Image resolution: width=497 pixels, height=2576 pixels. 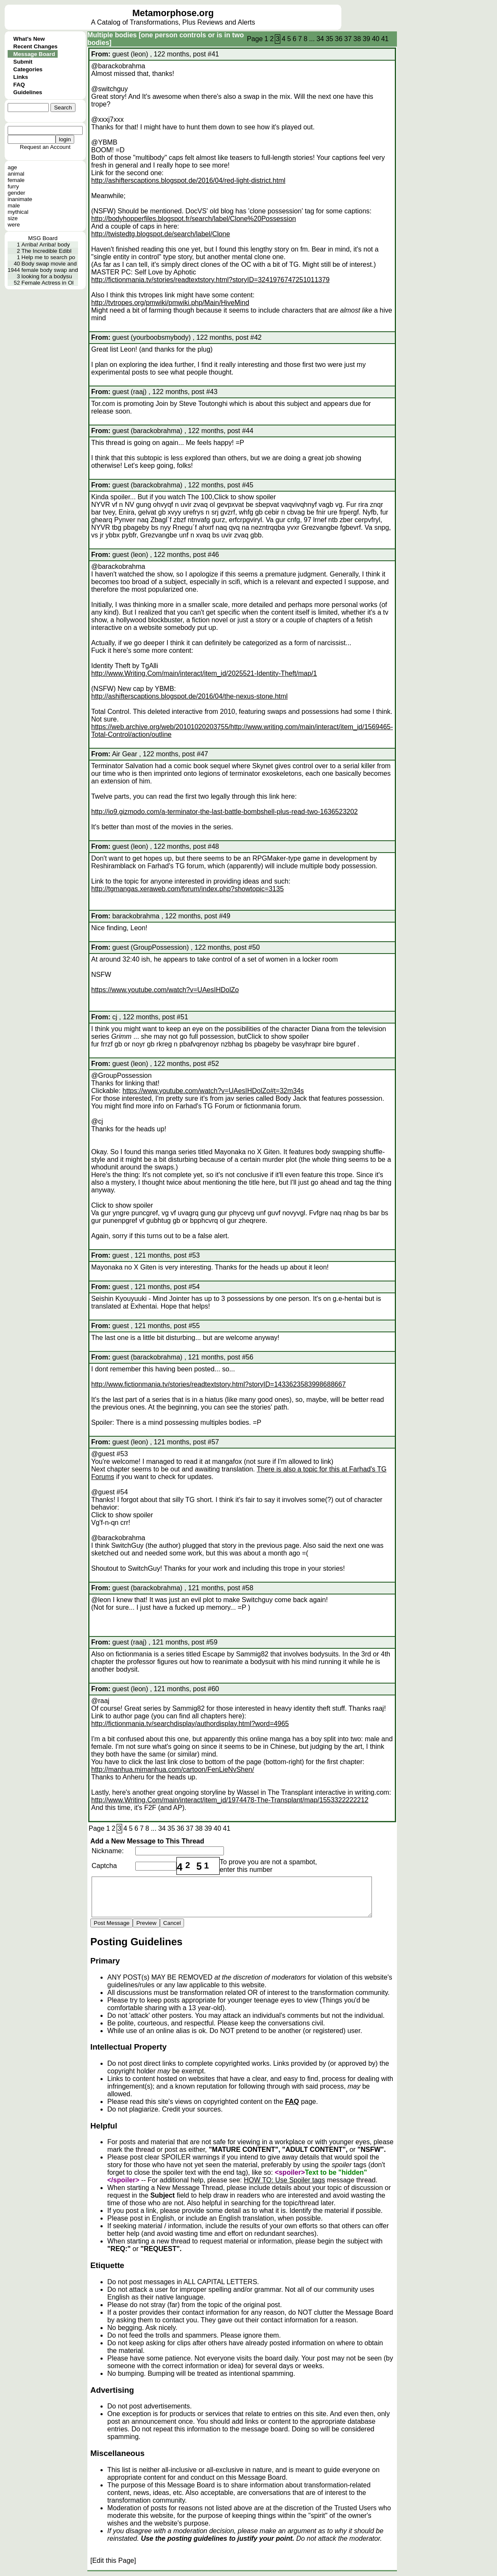 I want to click on http://tvtropes.org/pmwiki/pmwiki.php/Main/HiveMind, so click(x=170, y=302).